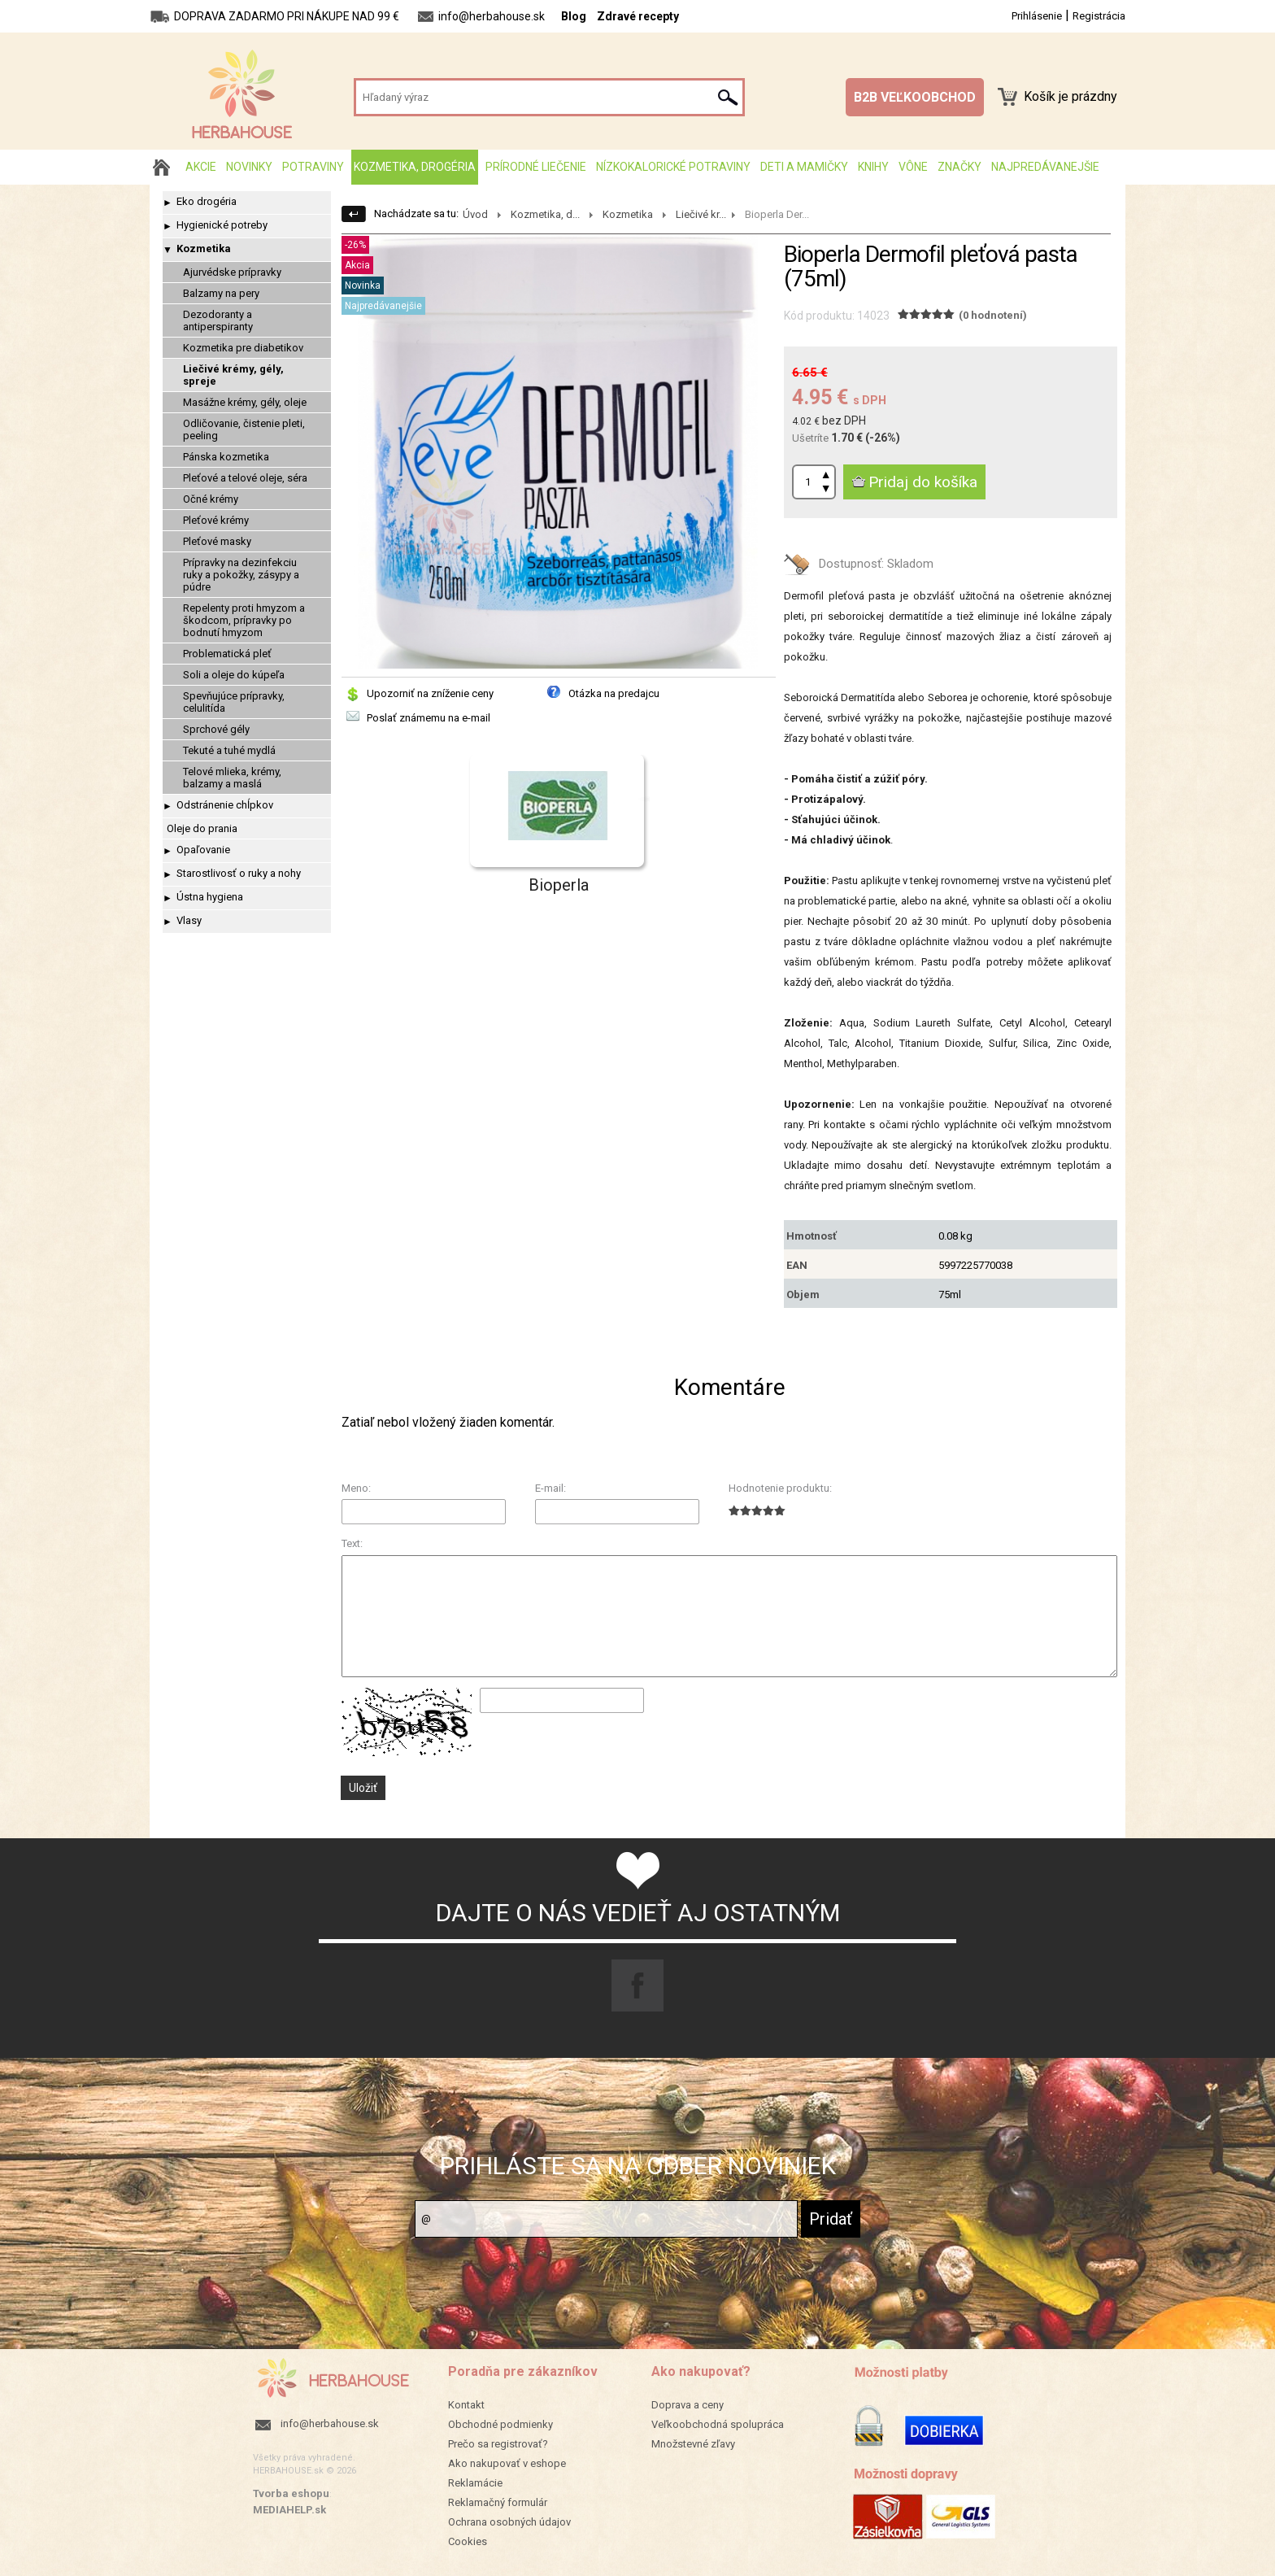 The width and height of the screenshot is (1275, 2576). Describe the element at coordinates (352, 1543) in the screenshot. I see `Text:` at that location.